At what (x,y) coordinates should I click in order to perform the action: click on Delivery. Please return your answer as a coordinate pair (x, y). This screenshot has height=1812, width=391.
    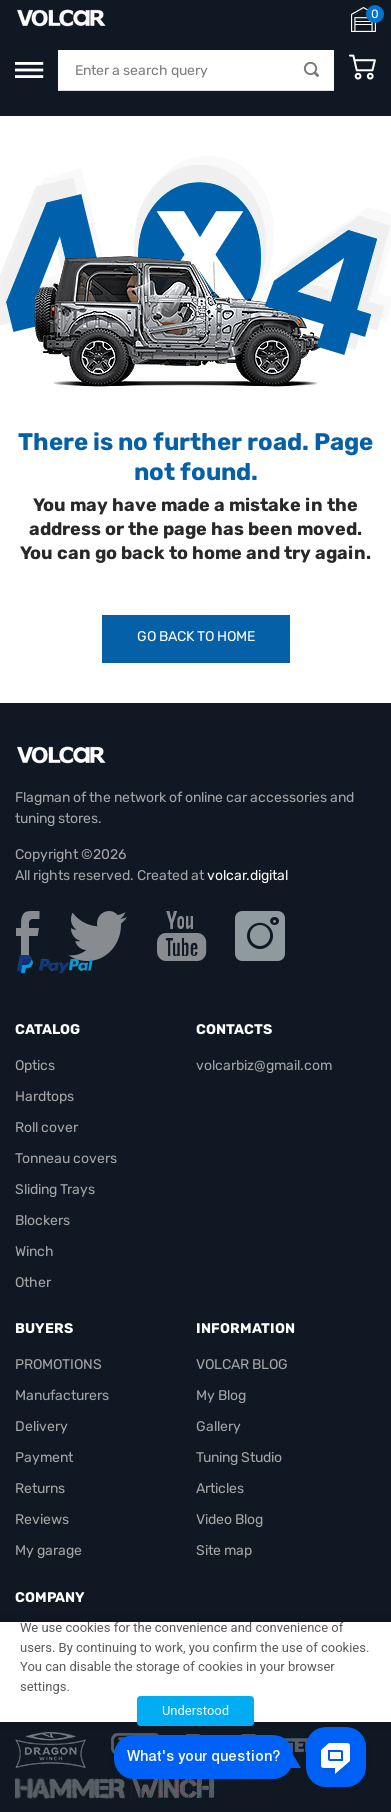
    Looking at the image, I should click on (41, 1426).